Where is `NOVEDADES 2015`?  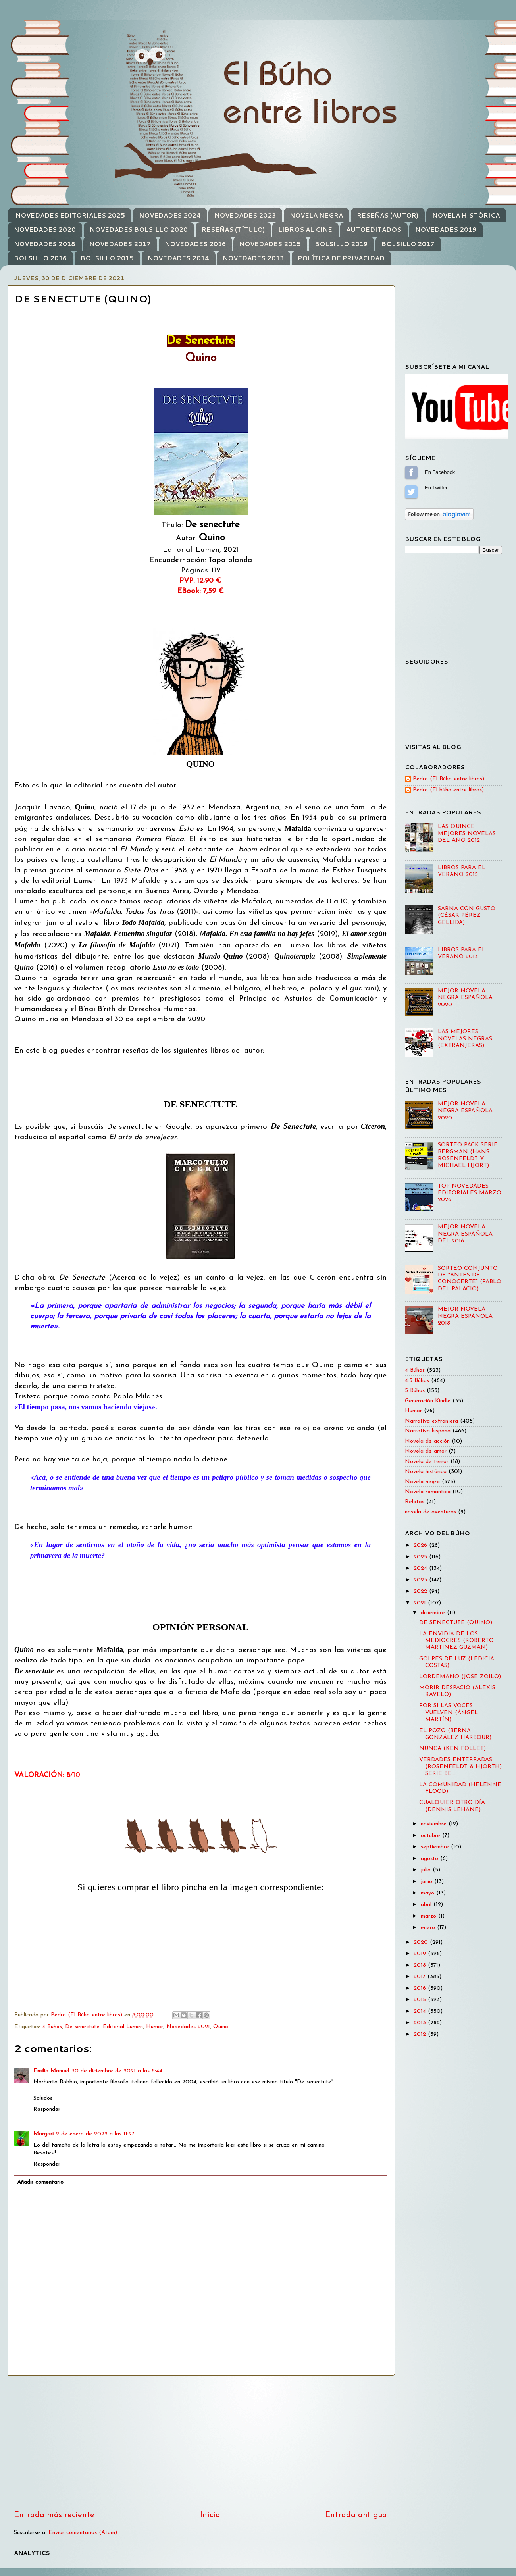
NOVEDADES 2015 is located at coordinates (270, 244).